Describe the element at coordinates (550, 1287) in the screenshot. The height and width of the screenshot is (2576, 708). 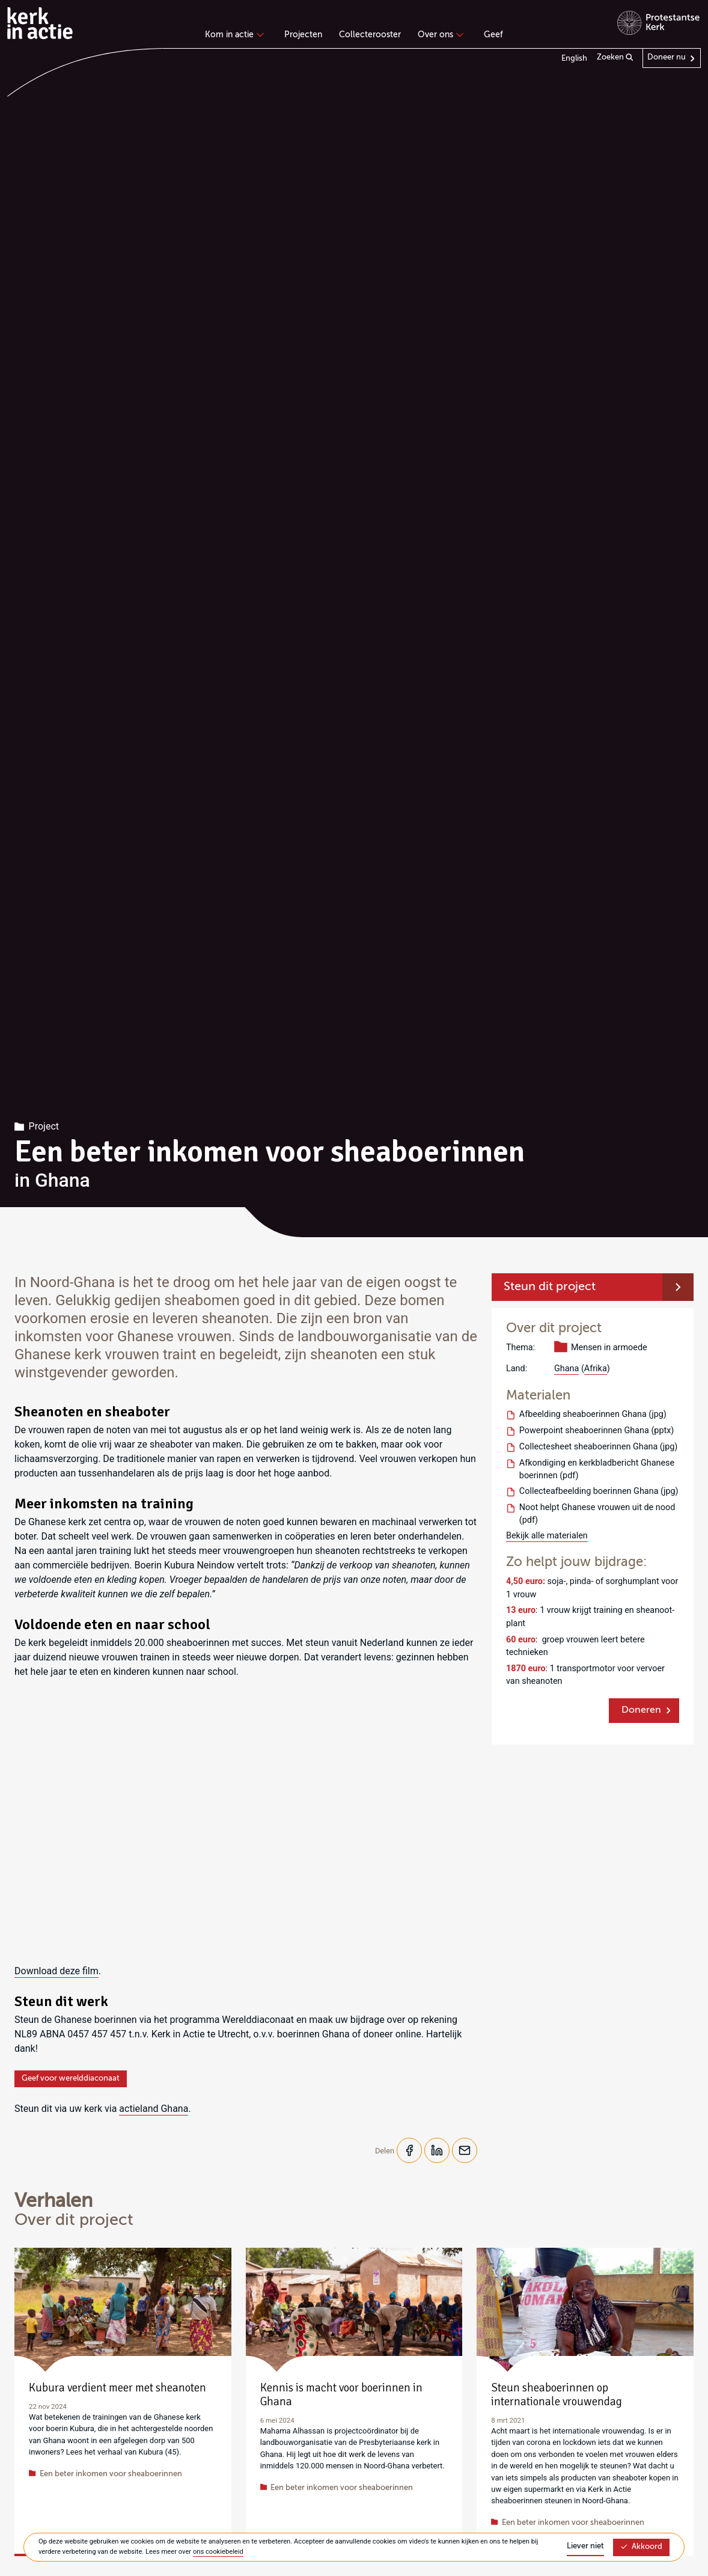
I see `Steun dit project` at that location.